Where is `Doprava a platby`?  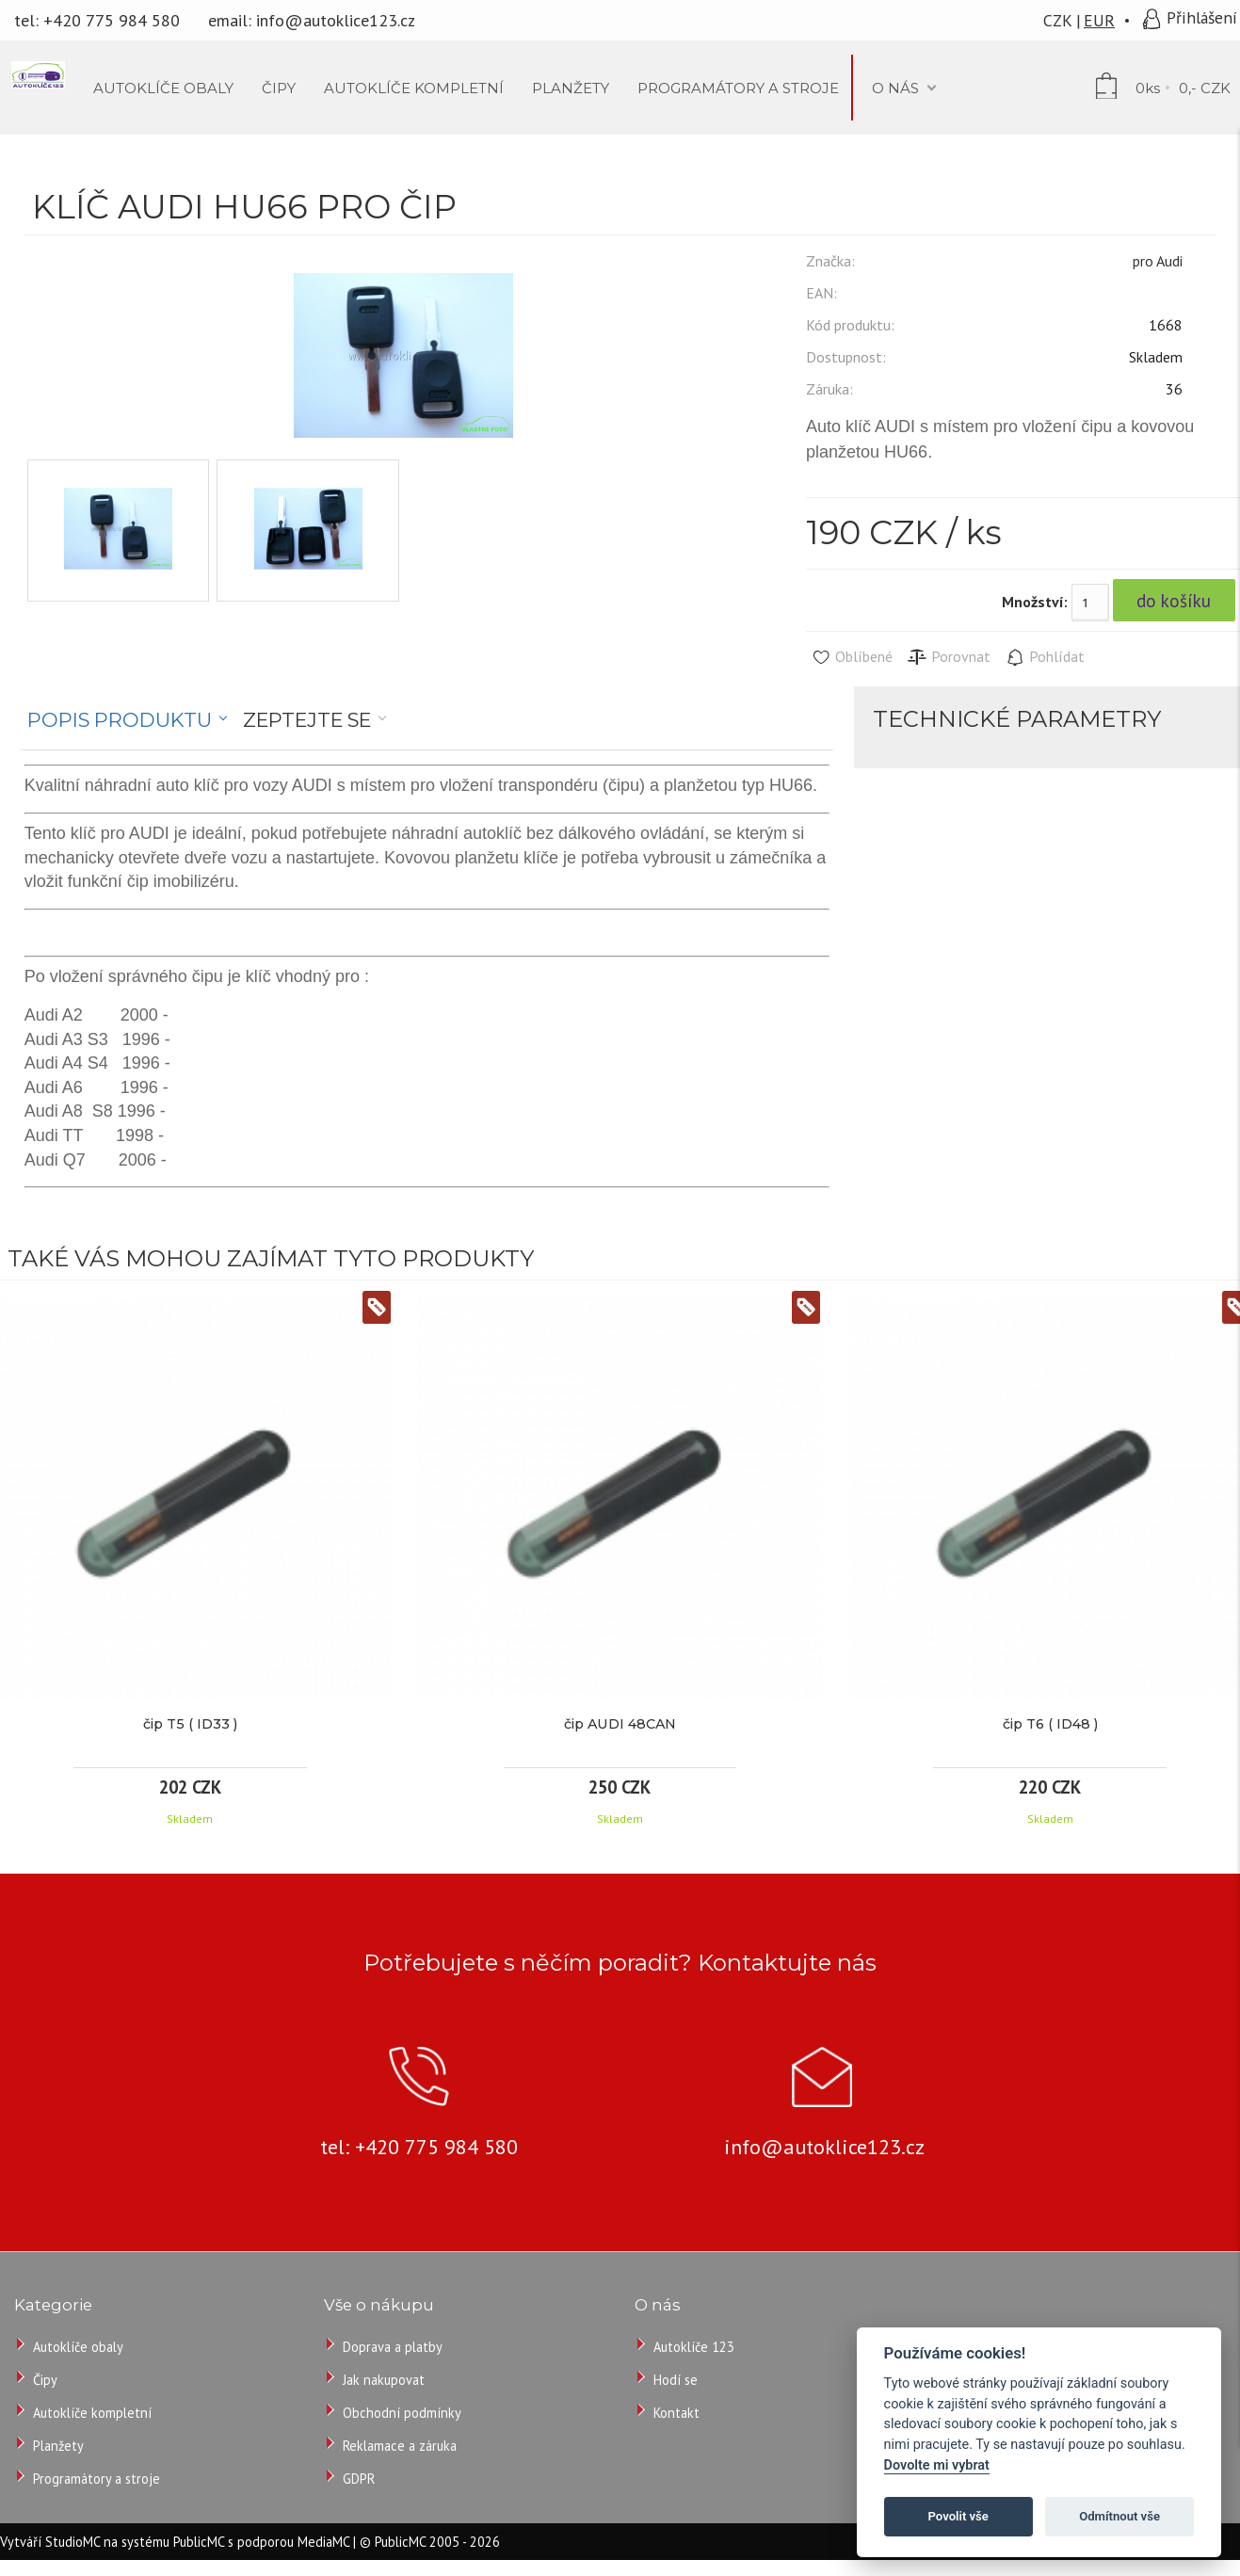 Doprava a platby is located at coordinates (393, 2347).